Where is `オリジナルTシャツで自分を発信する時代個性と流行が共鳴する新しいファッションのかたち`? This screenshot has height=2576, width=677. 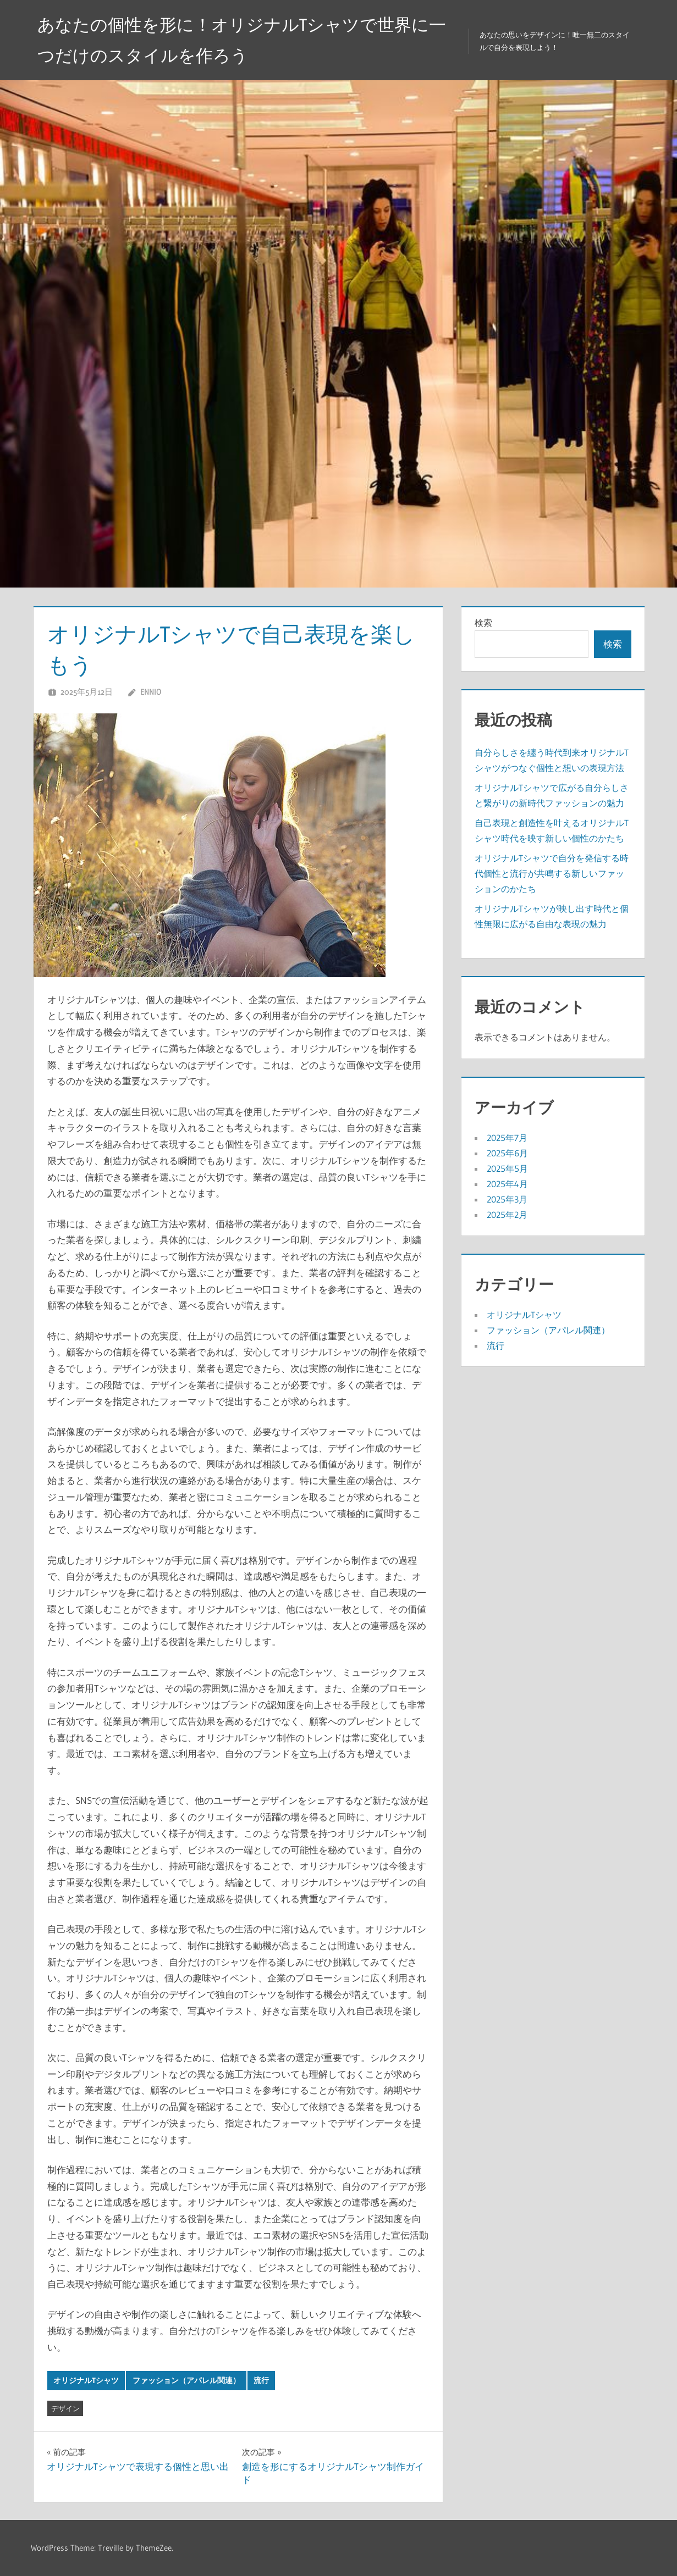 オリジナルTシャツで自分を発信する時代個性と流行が共鳴する新しいファッションのかたち is located at coordinates (552, 873).